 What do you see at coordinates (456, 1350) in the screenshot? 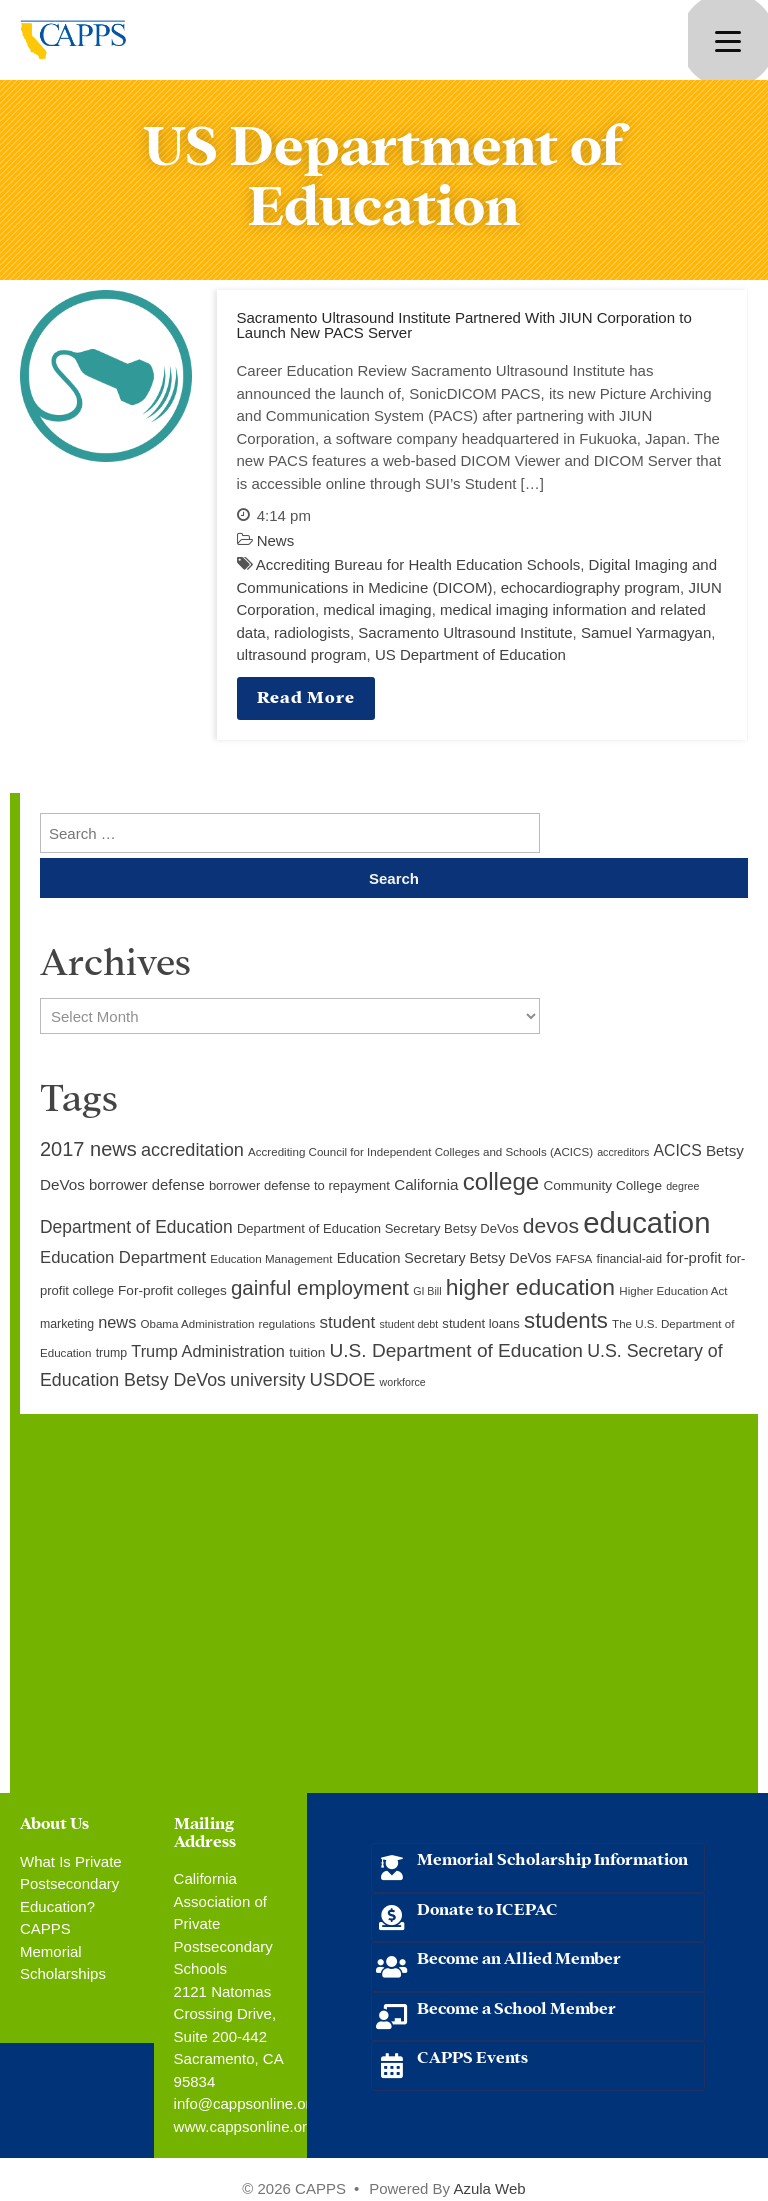
I see `U.S. Department of Education [U.S. Department of Education (25 items)]` at bounding box center [456, 1350].